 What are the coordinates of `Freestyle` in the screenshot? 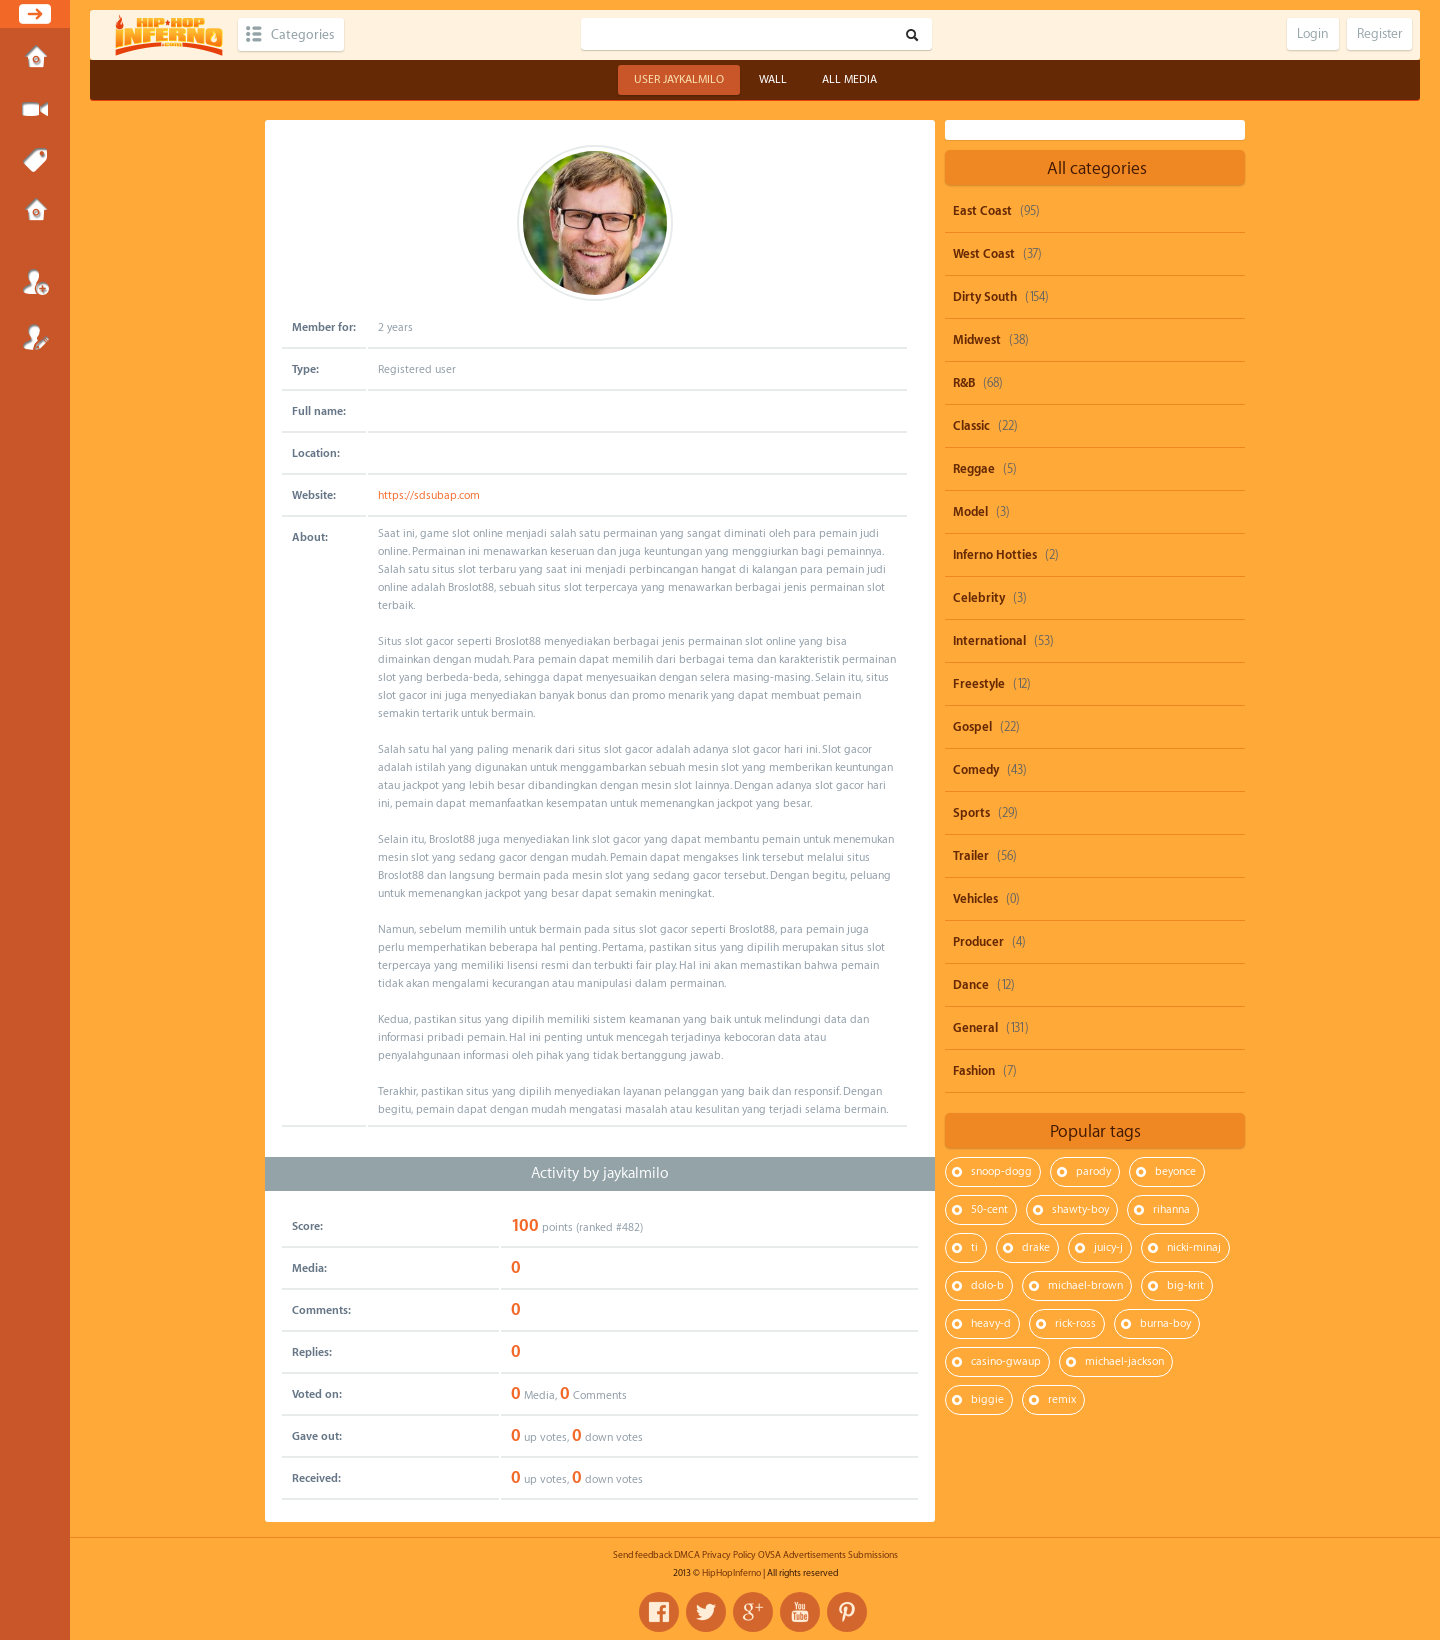 It's located at (979, 684).